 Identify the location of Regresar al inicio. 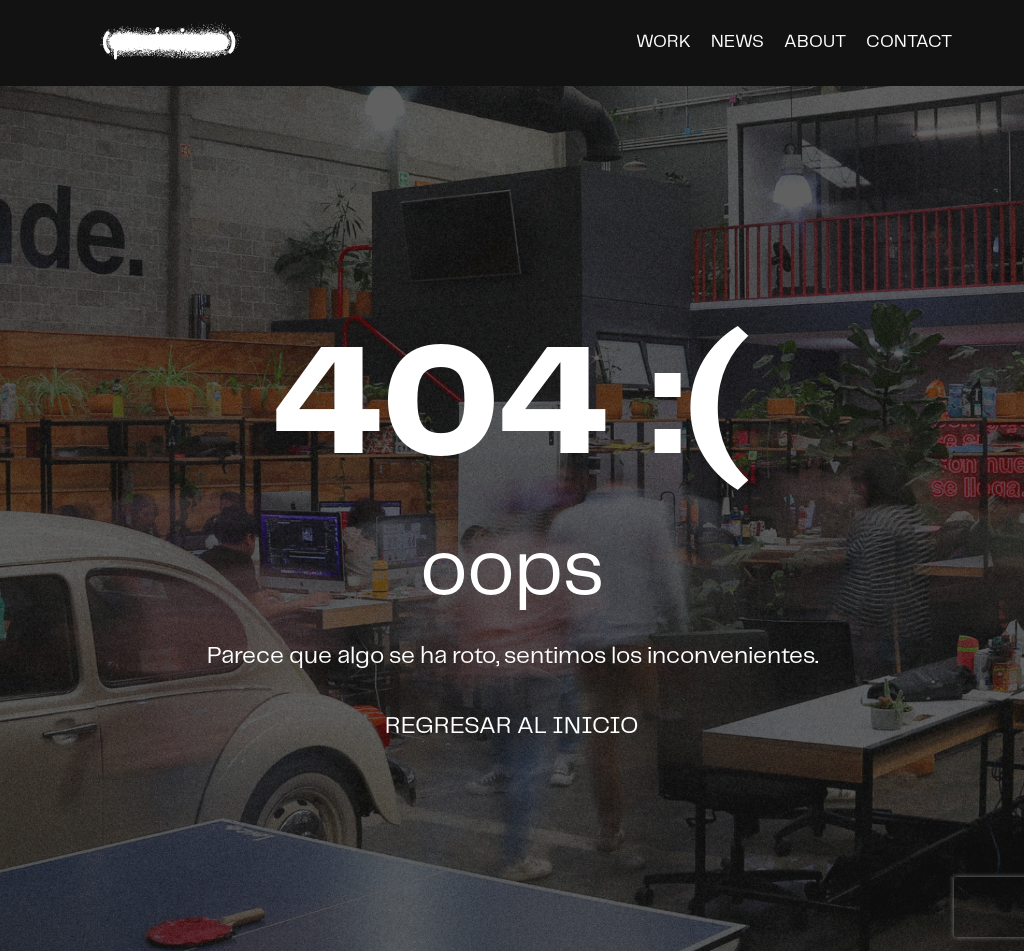
(512, 726).